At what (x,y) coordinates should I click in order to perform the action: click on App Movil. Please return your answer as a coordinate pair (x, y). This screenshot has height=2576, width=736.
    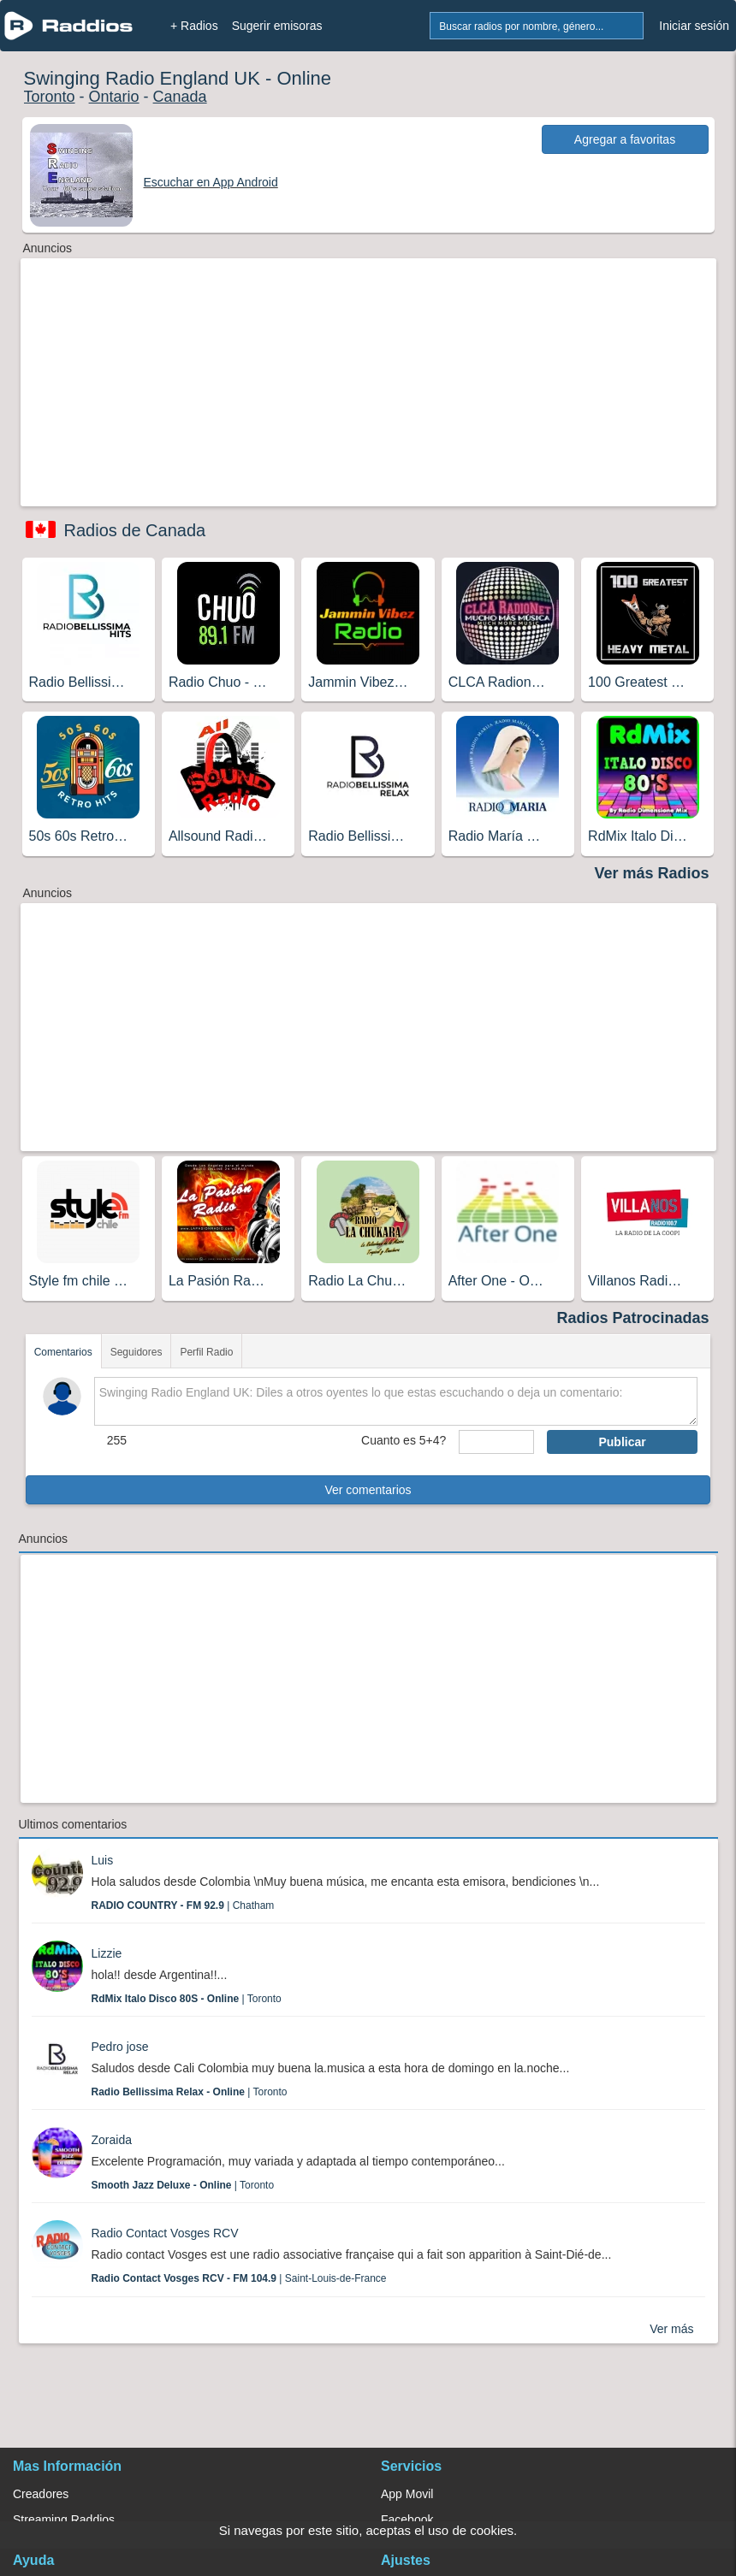
    Looking at the image, I should click on (407, 2494).